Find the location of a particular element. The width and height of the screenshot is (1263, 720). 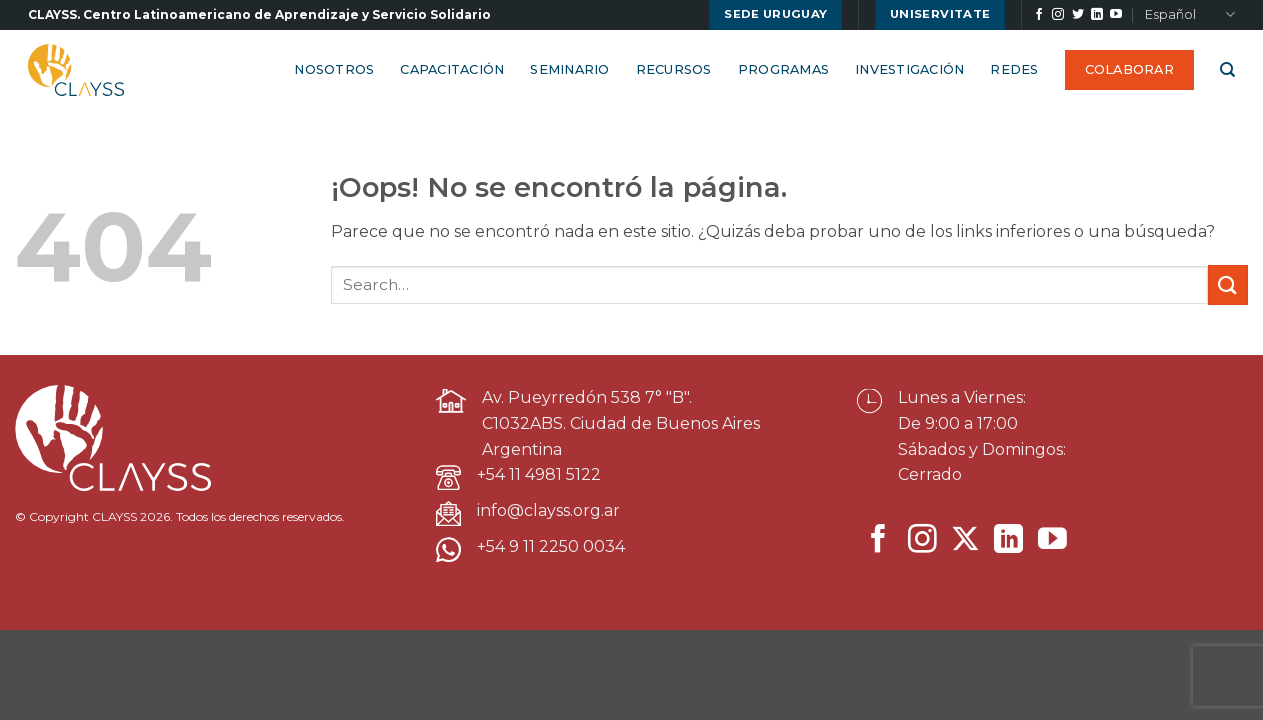

Seminario is located at coordinates (569, 69).